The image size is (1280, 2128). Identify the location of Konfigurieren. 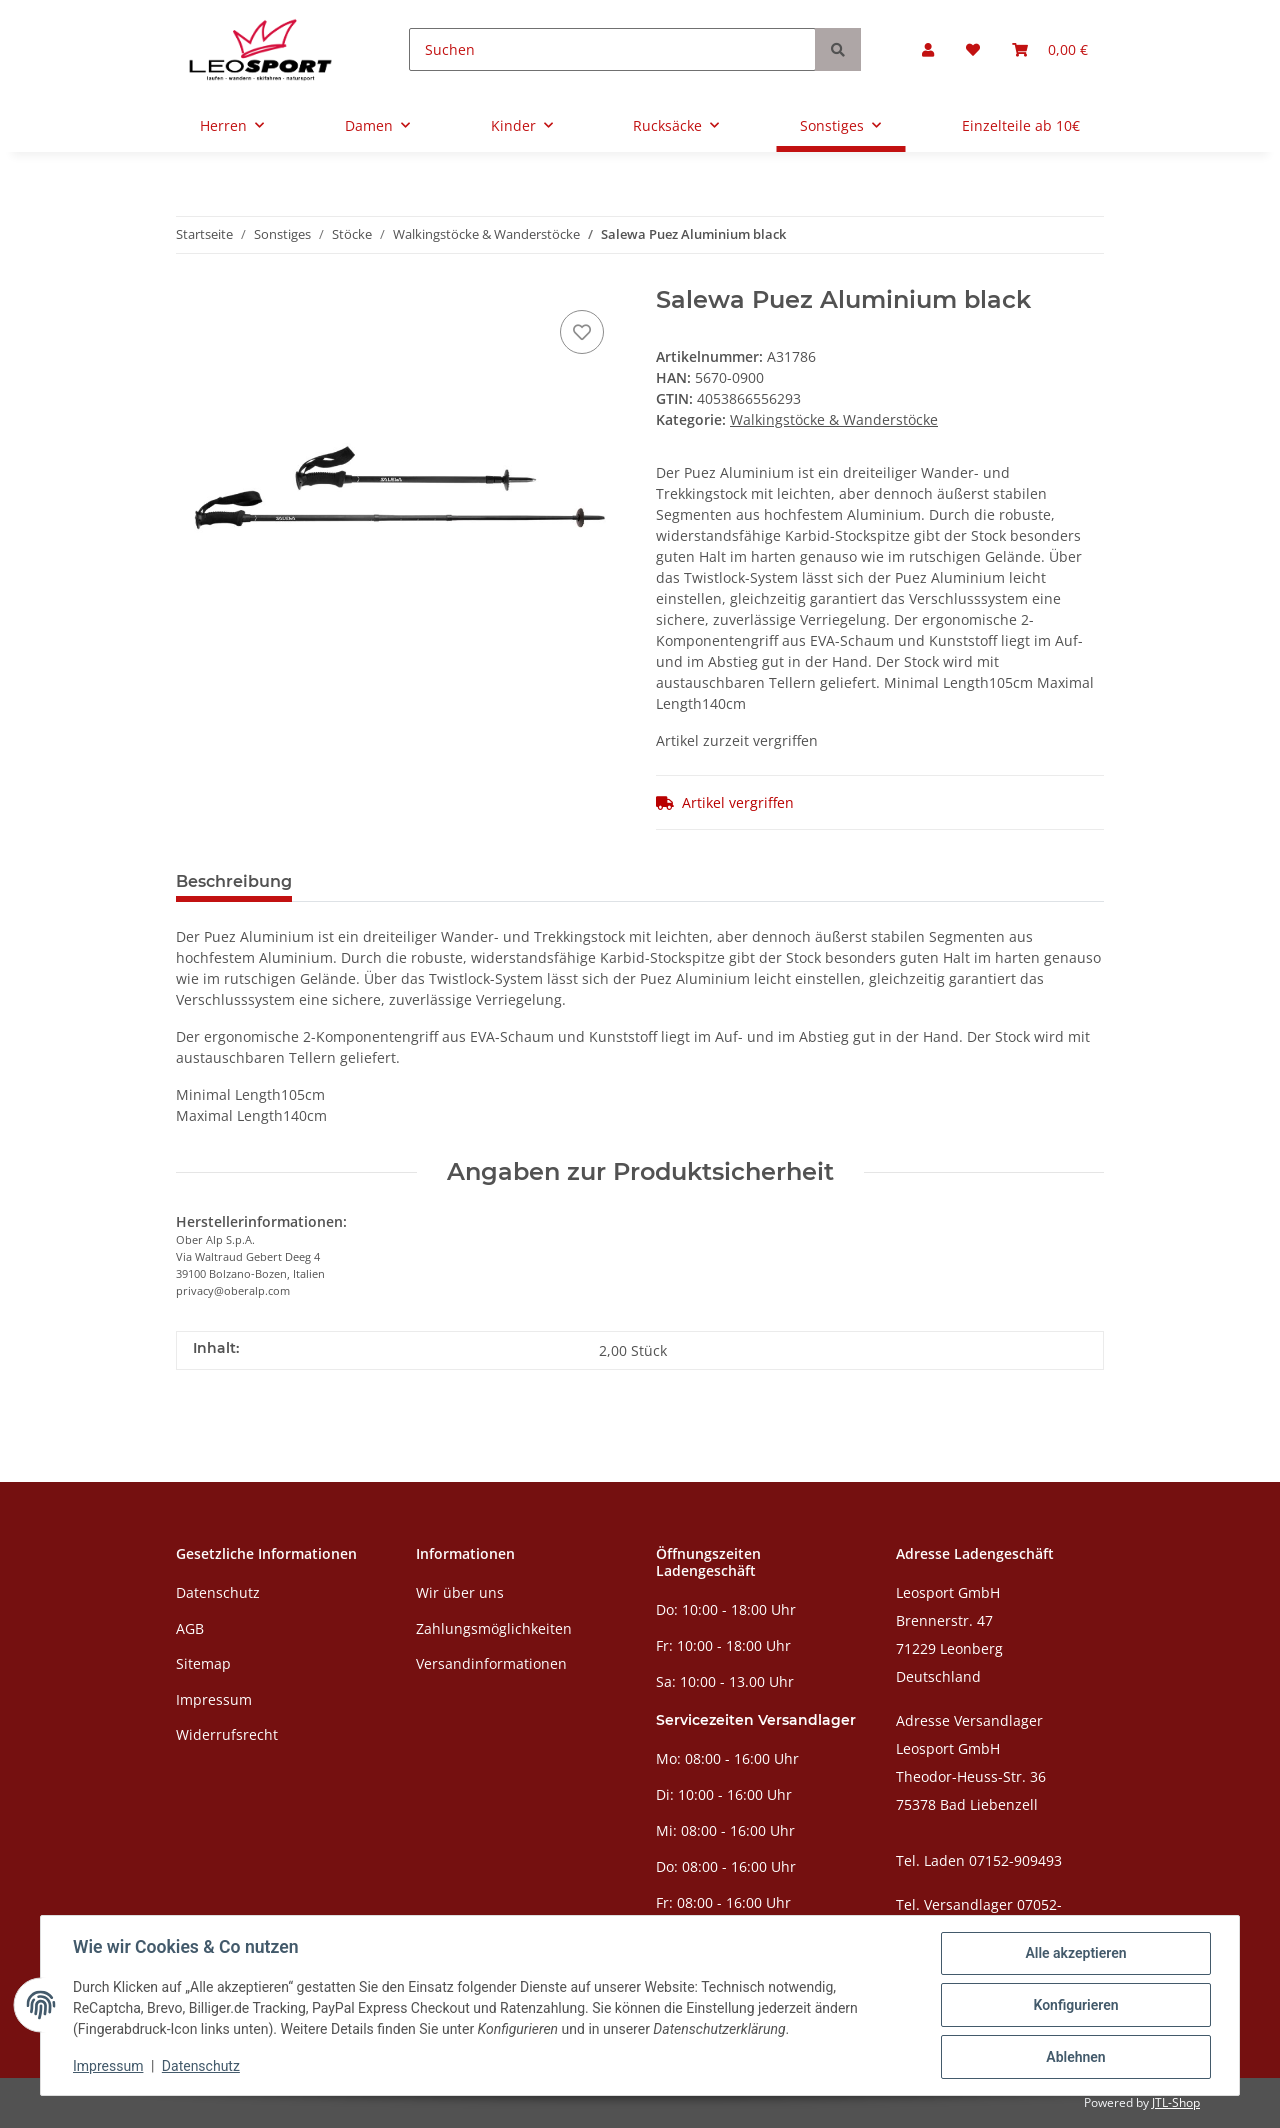
(1075, 2005).